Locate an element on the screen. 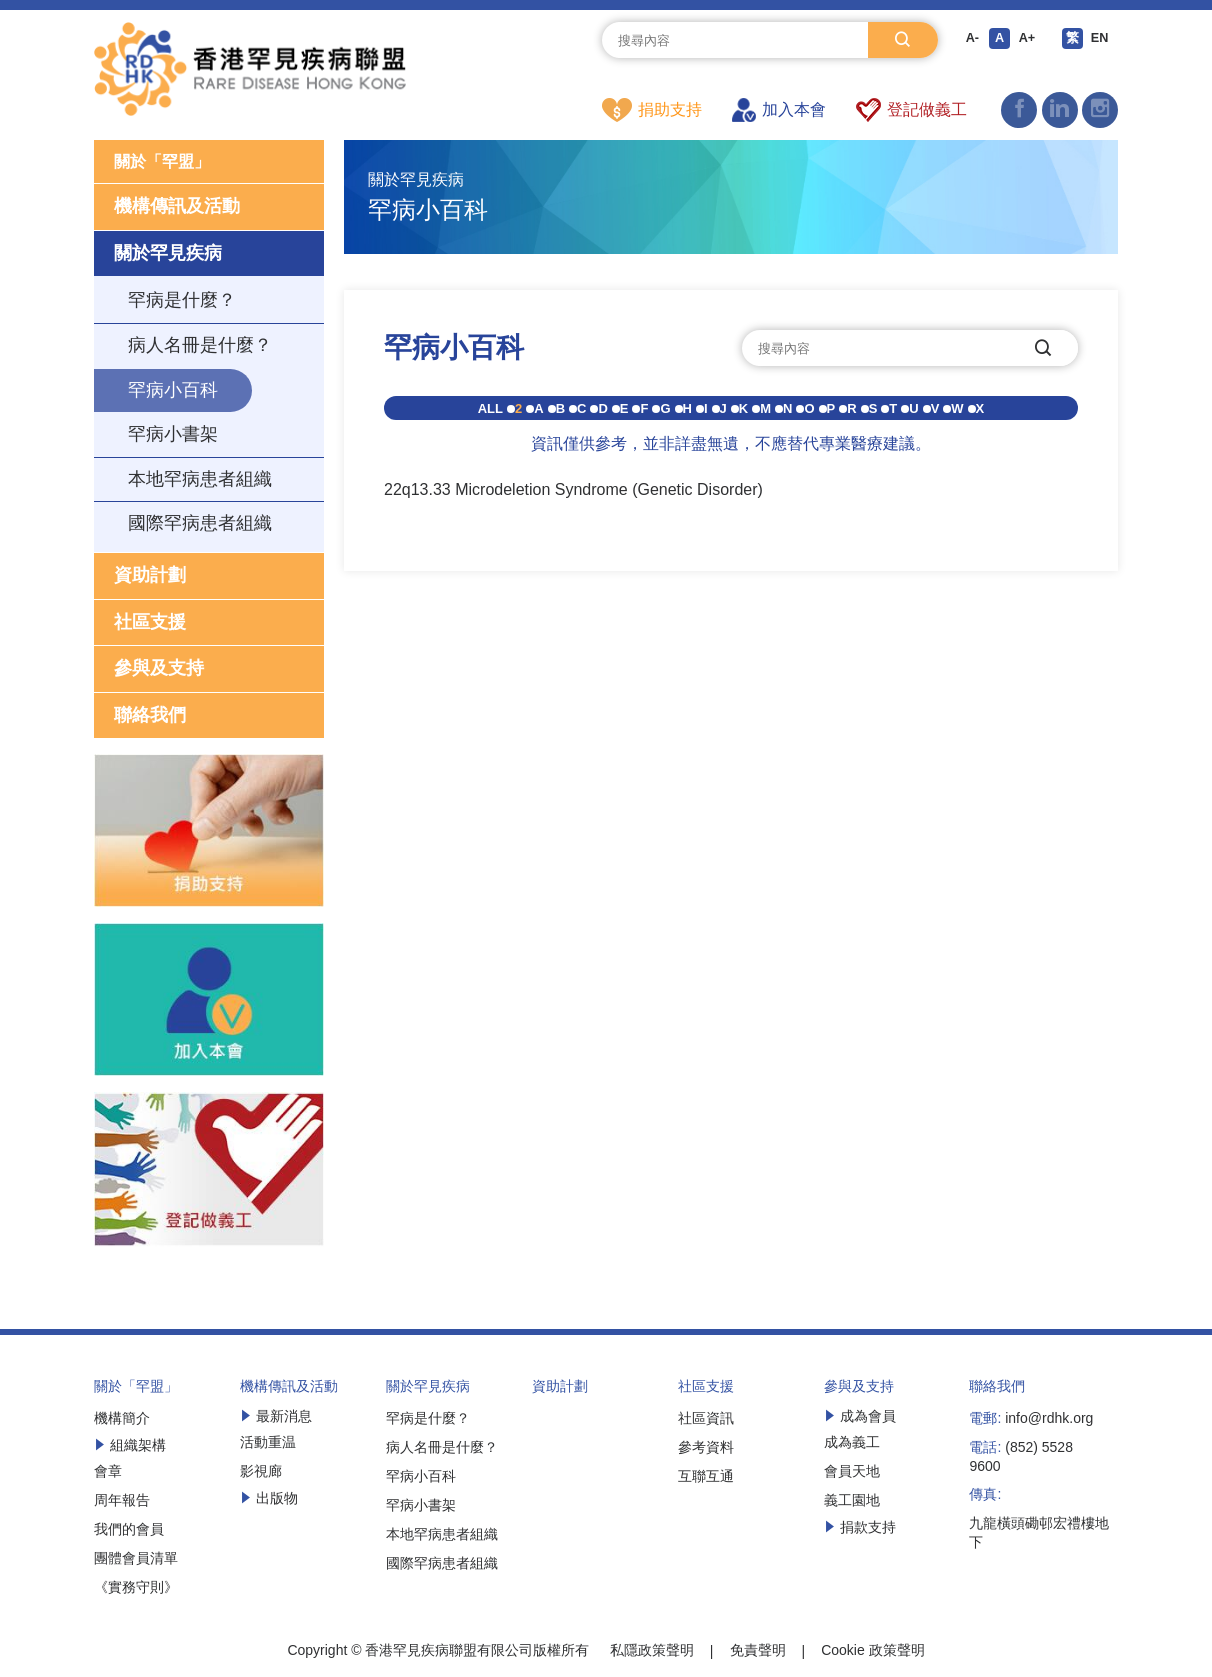 The image size is (1212, 1677). A+ is located at coordinates (1028, 40).